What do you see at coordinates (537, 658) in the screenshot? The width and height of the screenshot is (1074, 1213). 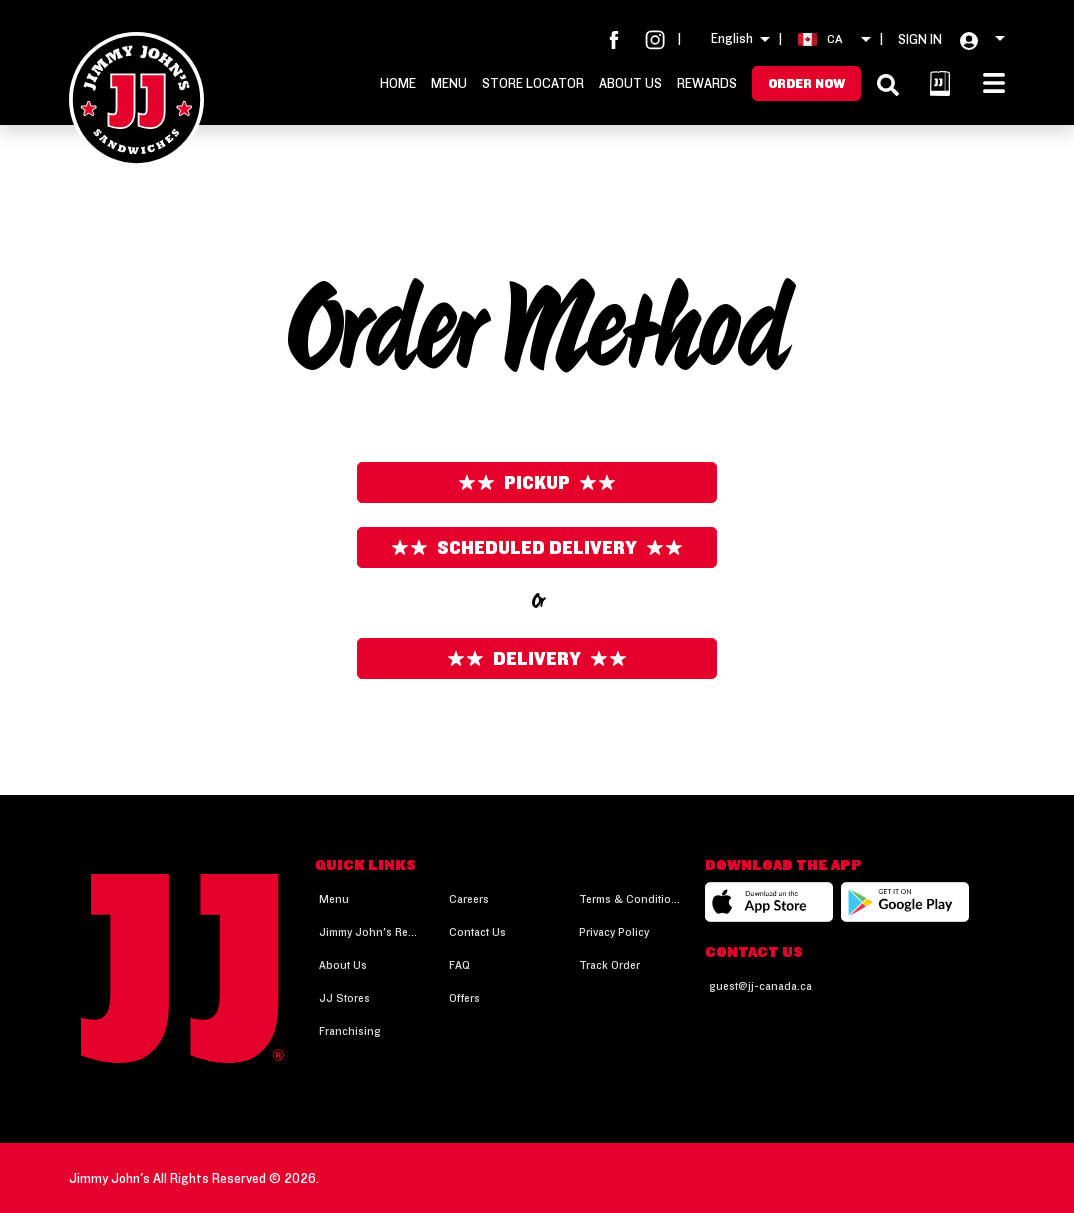 I see `Delivery` at bounding box center [537, 658].